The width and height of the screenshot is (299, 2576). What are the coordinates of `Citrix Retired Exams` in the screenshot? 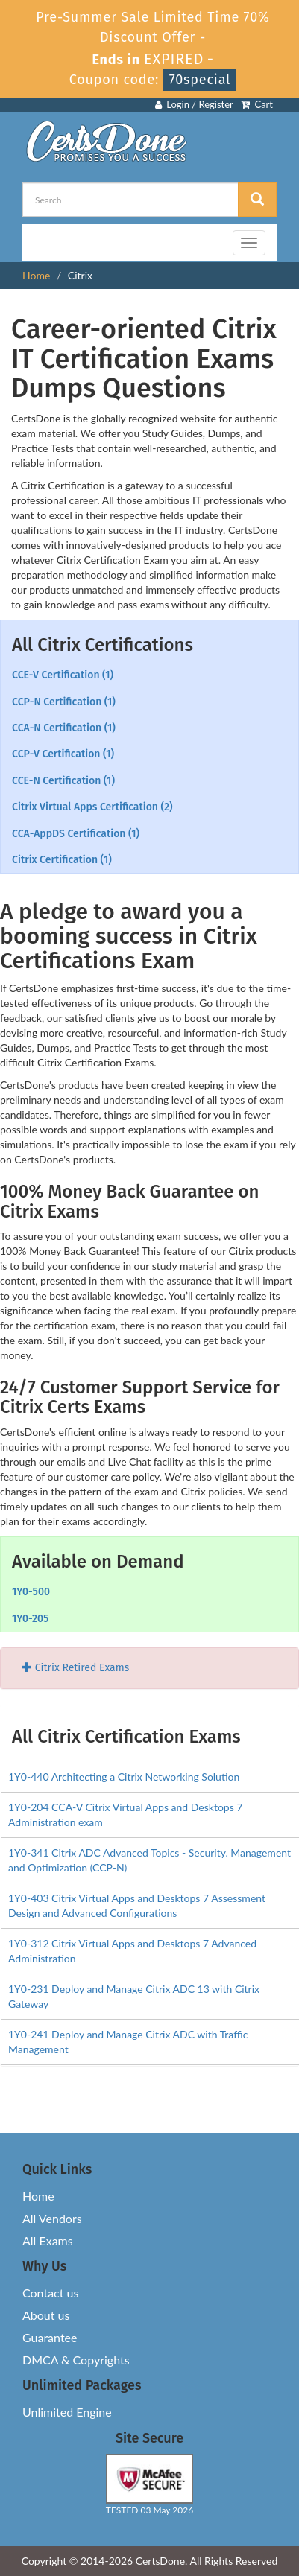 It's located at (75, 1667).